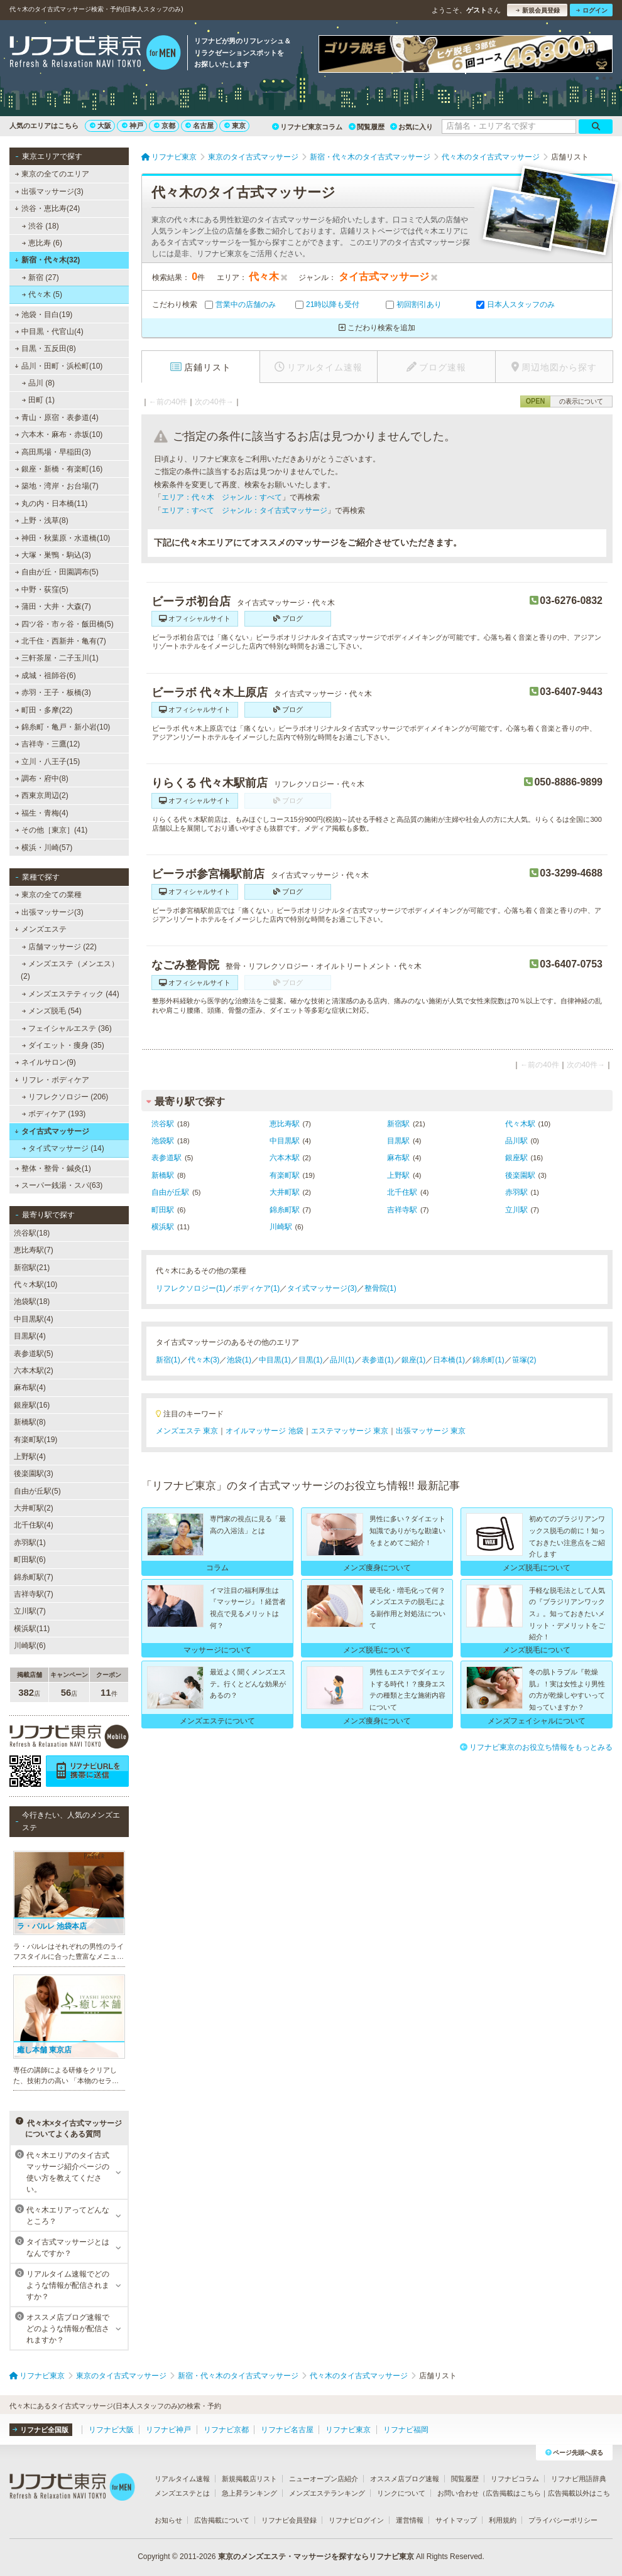 The image size is (622, 2576). Describe the element at coordinates (30, 1387) in the screenshot. I see `麻布駅(4)` at that location.